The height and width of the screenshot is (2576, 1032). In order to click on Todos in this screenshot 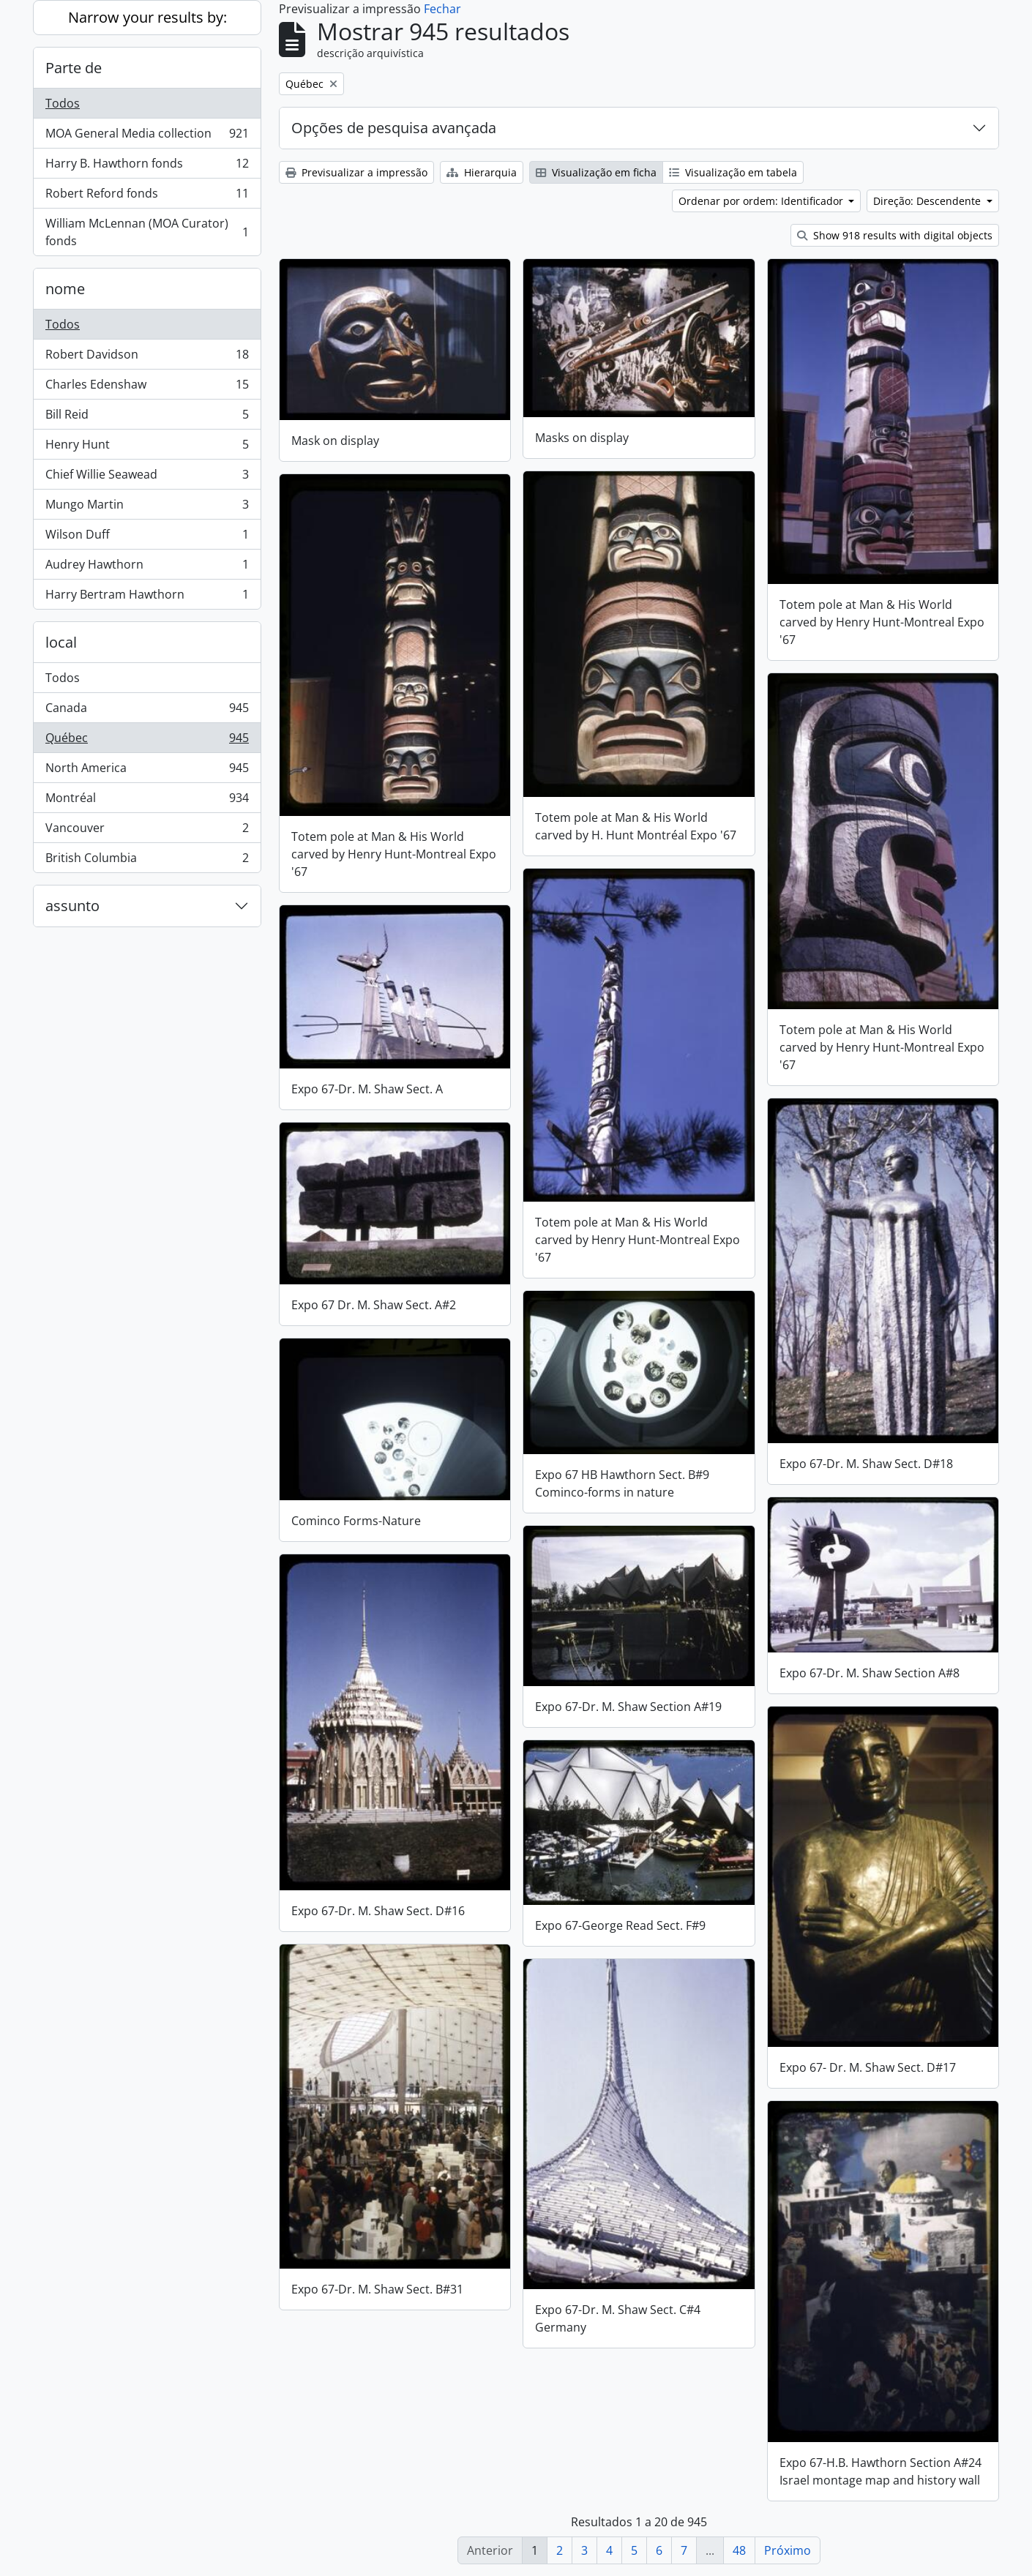, I will do `click(62, 103)`.